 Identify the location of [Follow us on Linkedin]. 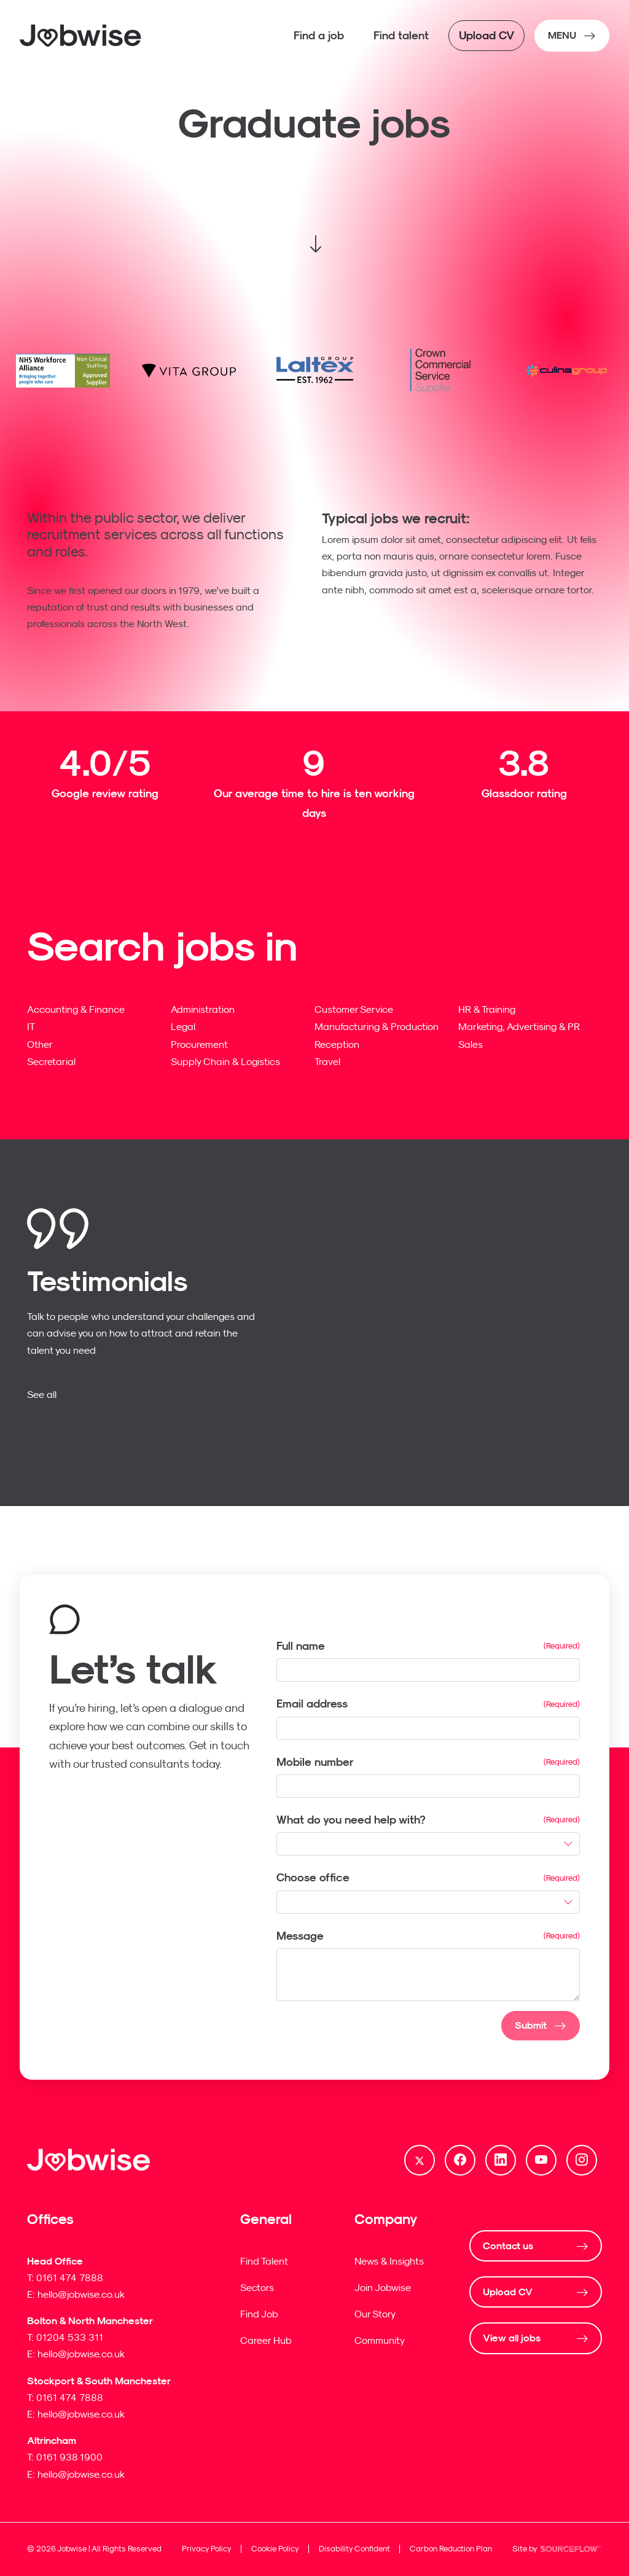
(500, 2160).